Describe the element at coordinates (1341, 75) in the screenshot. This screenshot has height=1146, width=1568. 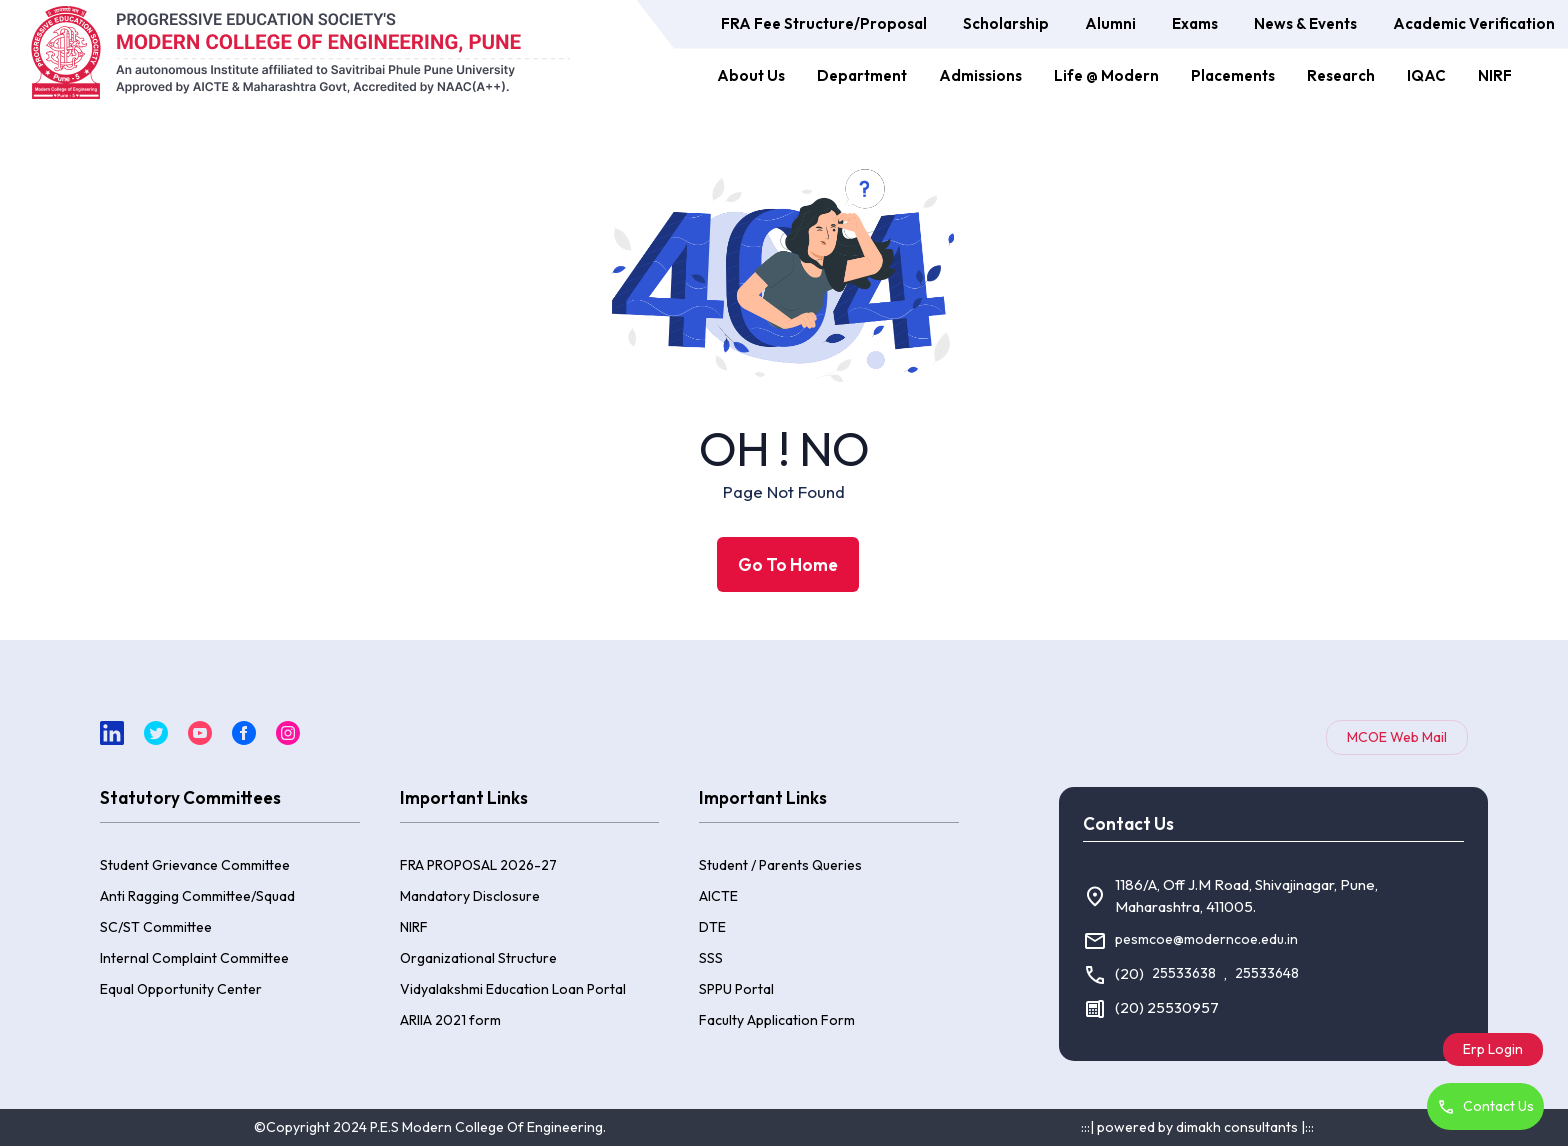
I see `Research [button]` at that location.